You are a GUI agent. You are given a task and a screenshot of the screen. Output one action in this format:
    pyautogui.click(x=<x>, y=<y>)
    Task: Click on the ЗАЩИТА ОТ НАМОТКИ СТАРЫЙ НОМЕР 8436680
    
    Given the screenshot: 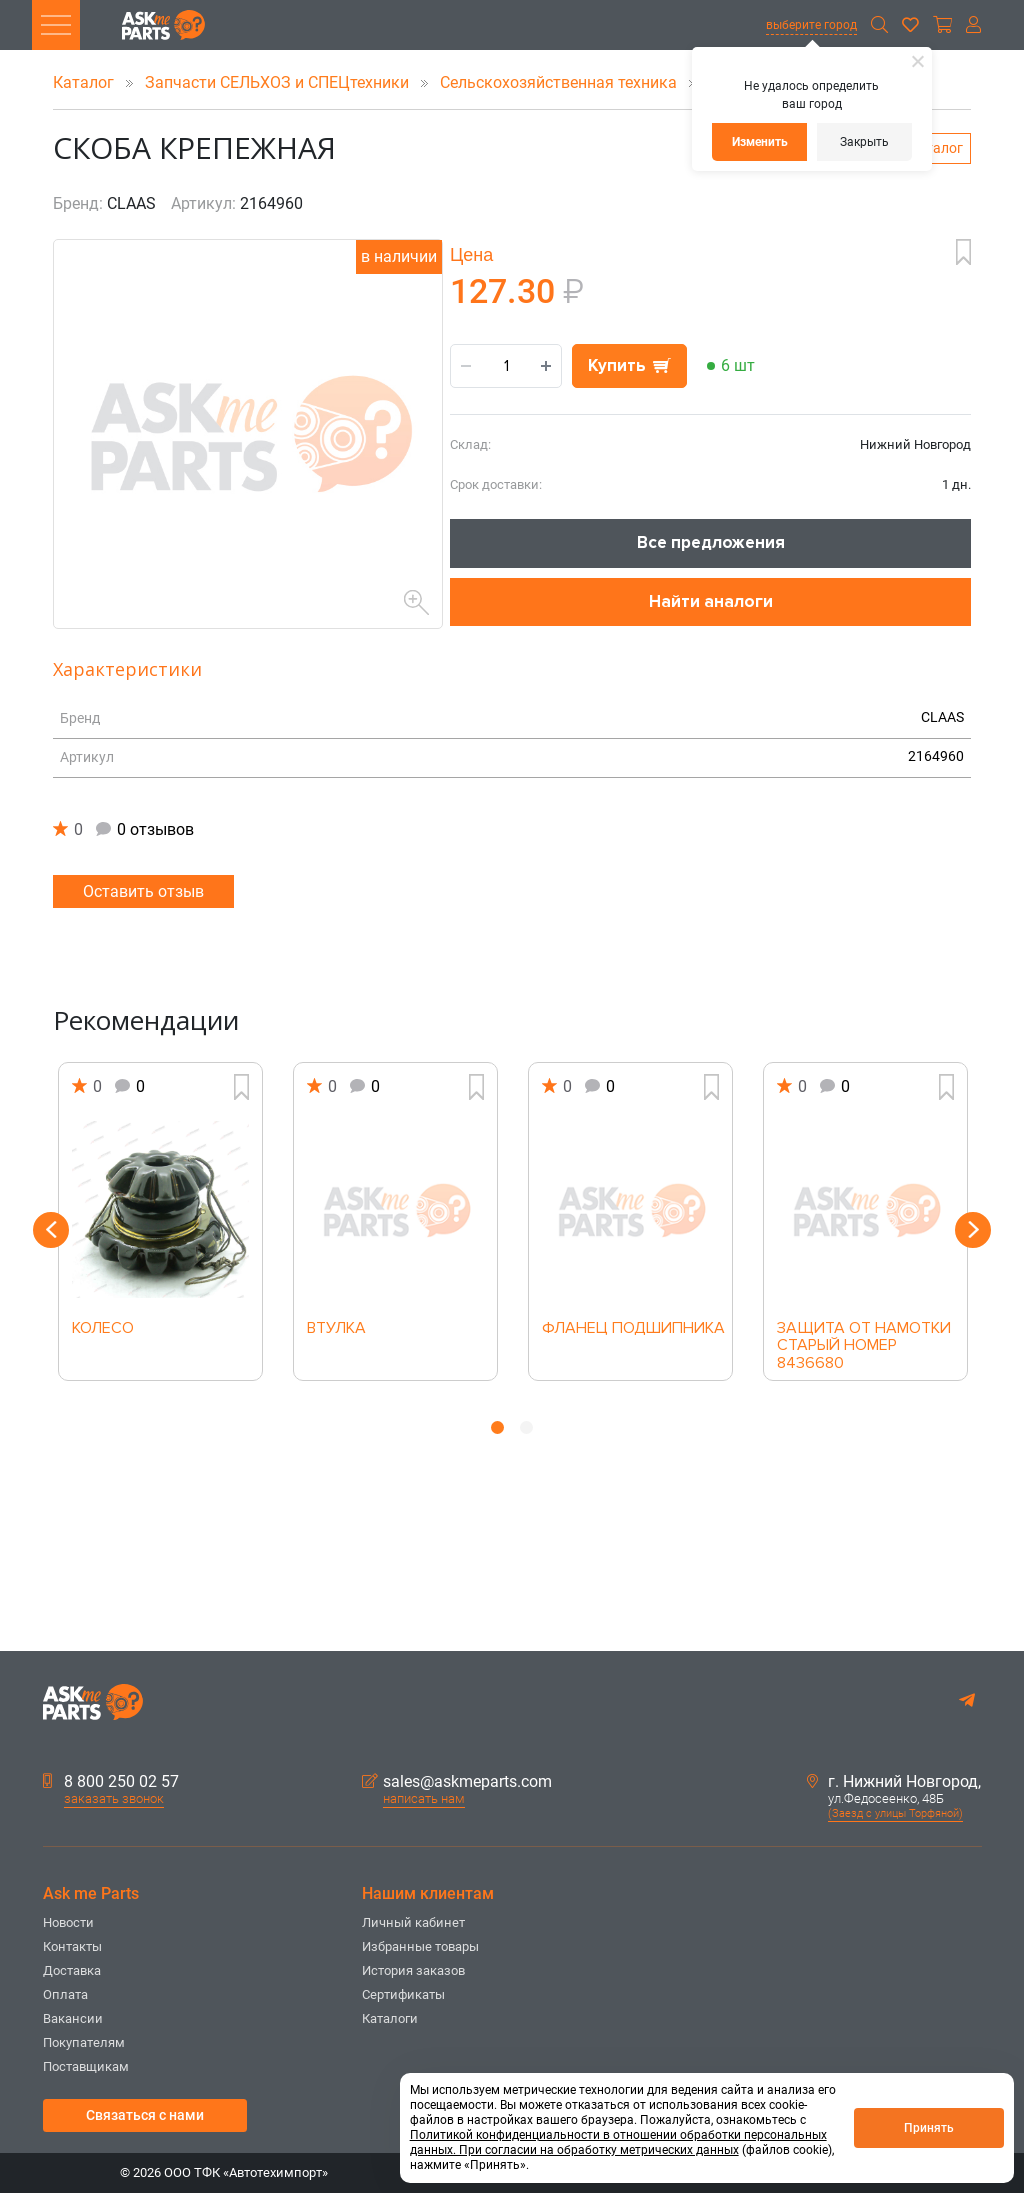 What is the action you would take?
    pyautogui.click(x=864, y=1340)
    